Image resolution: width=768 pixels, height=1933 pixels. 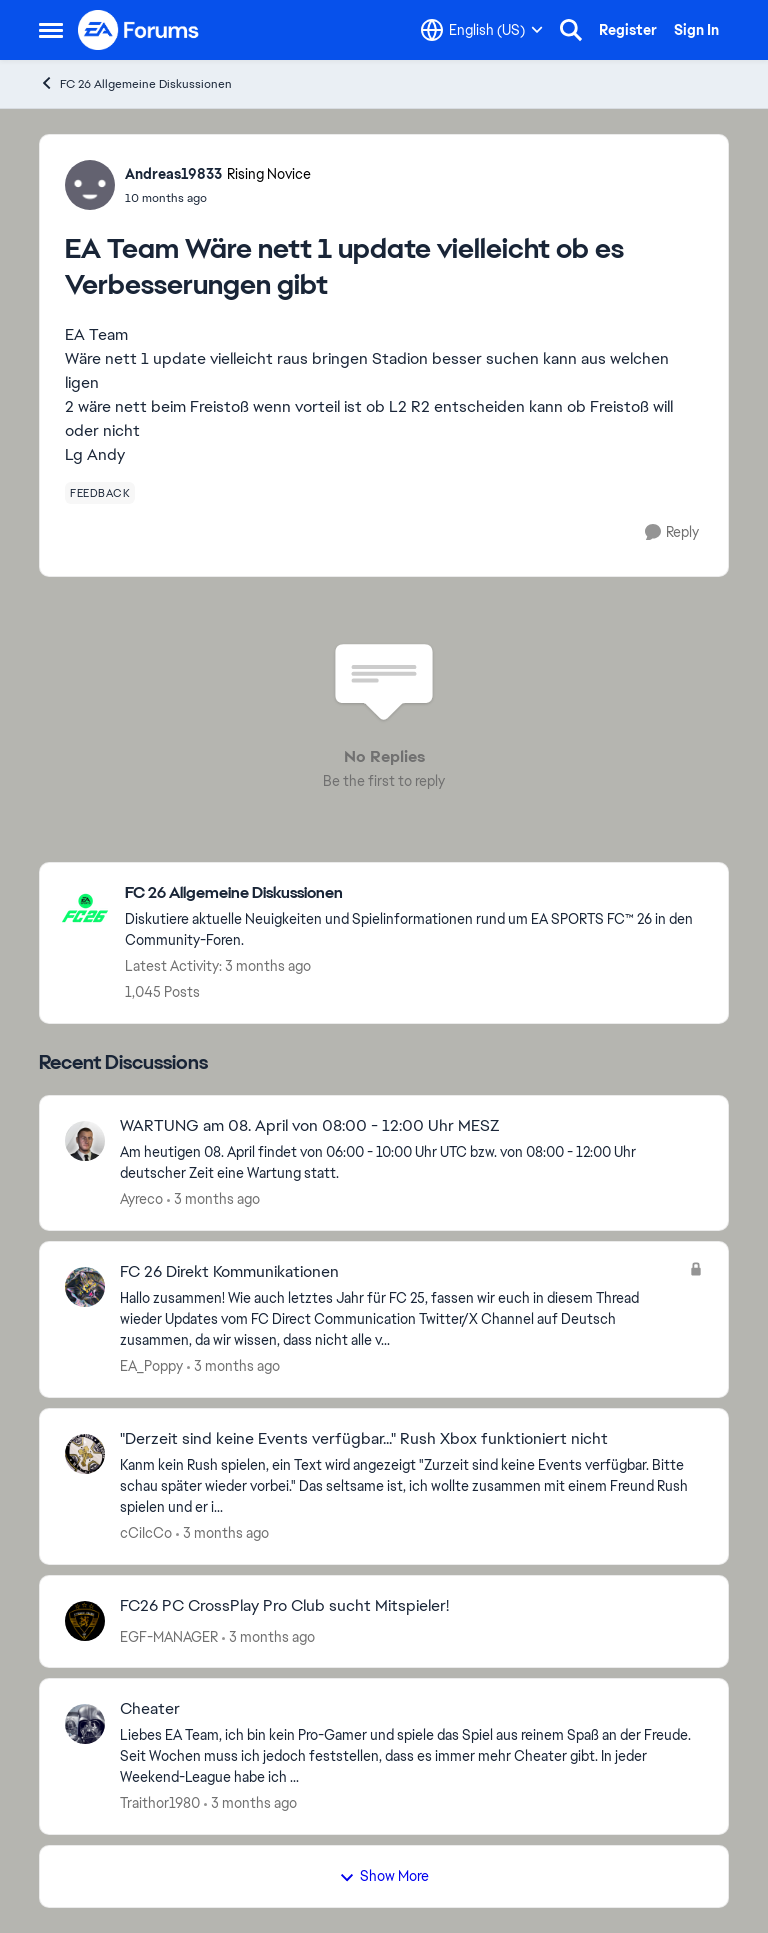 What do you see at coordinates (135, 83) in the screenshot?
I see `FC 26 Allgemeine Diskussionen [Go back to FC 26 Allgemeine Diskussionen]` at bounding box center [135, 83].